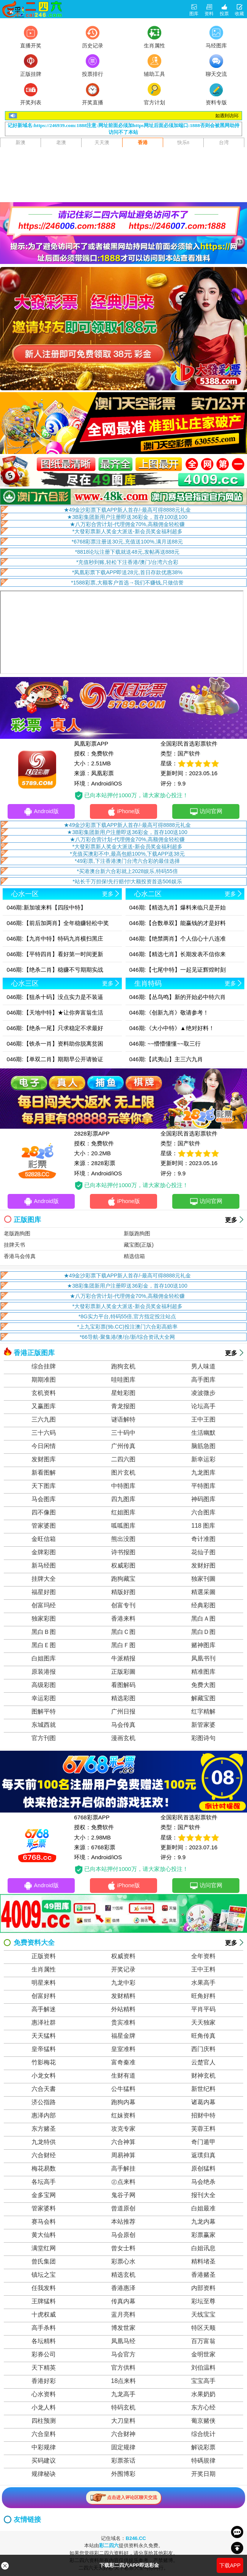  I want to click on 天下图库, so click(43, 1486).